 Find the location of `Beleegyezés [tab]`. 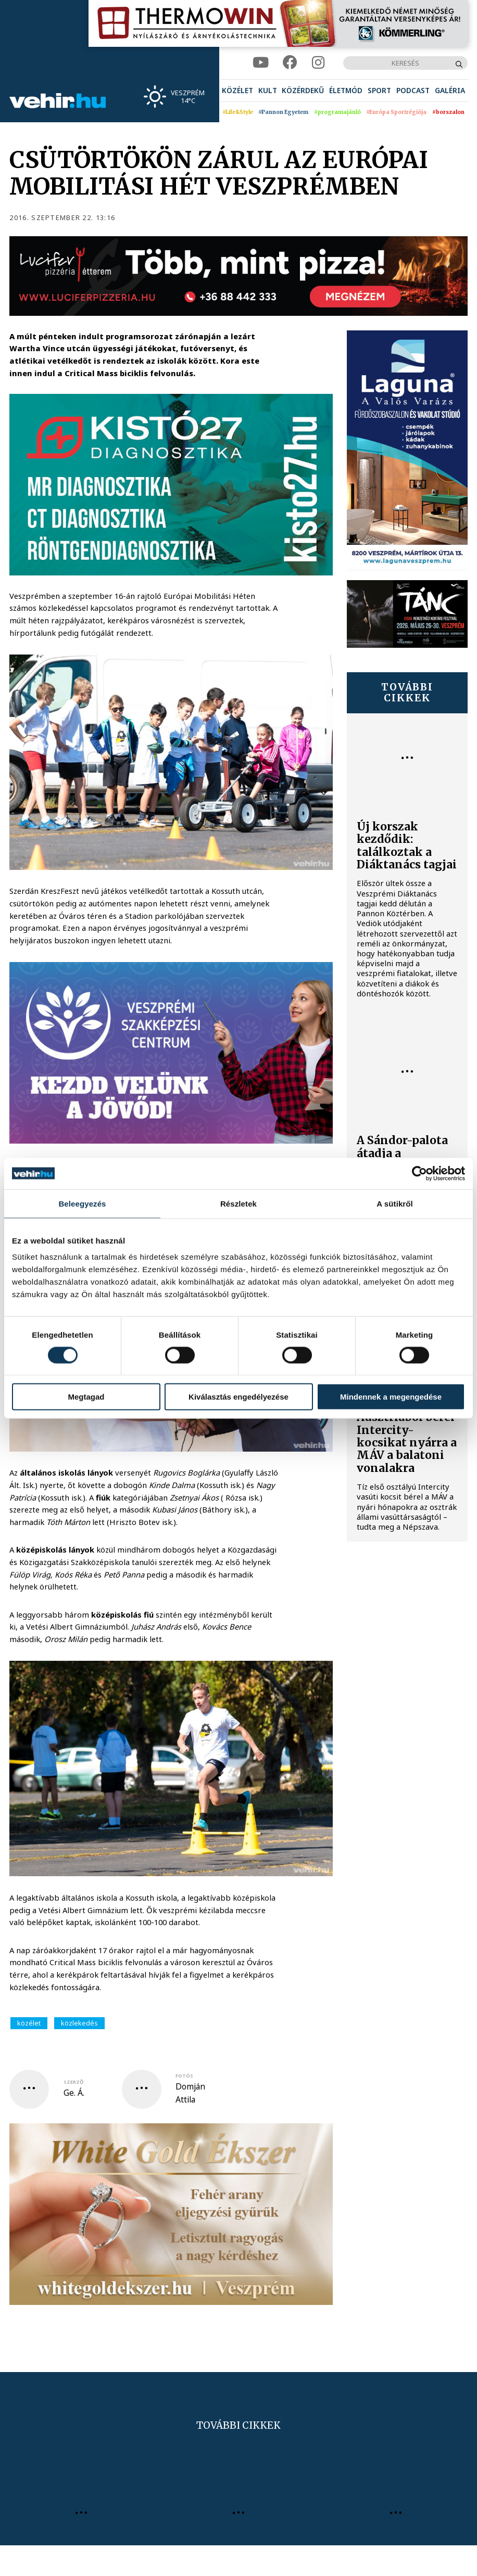

Beleegyezés [tab] is located at coordinates (82, 1203).